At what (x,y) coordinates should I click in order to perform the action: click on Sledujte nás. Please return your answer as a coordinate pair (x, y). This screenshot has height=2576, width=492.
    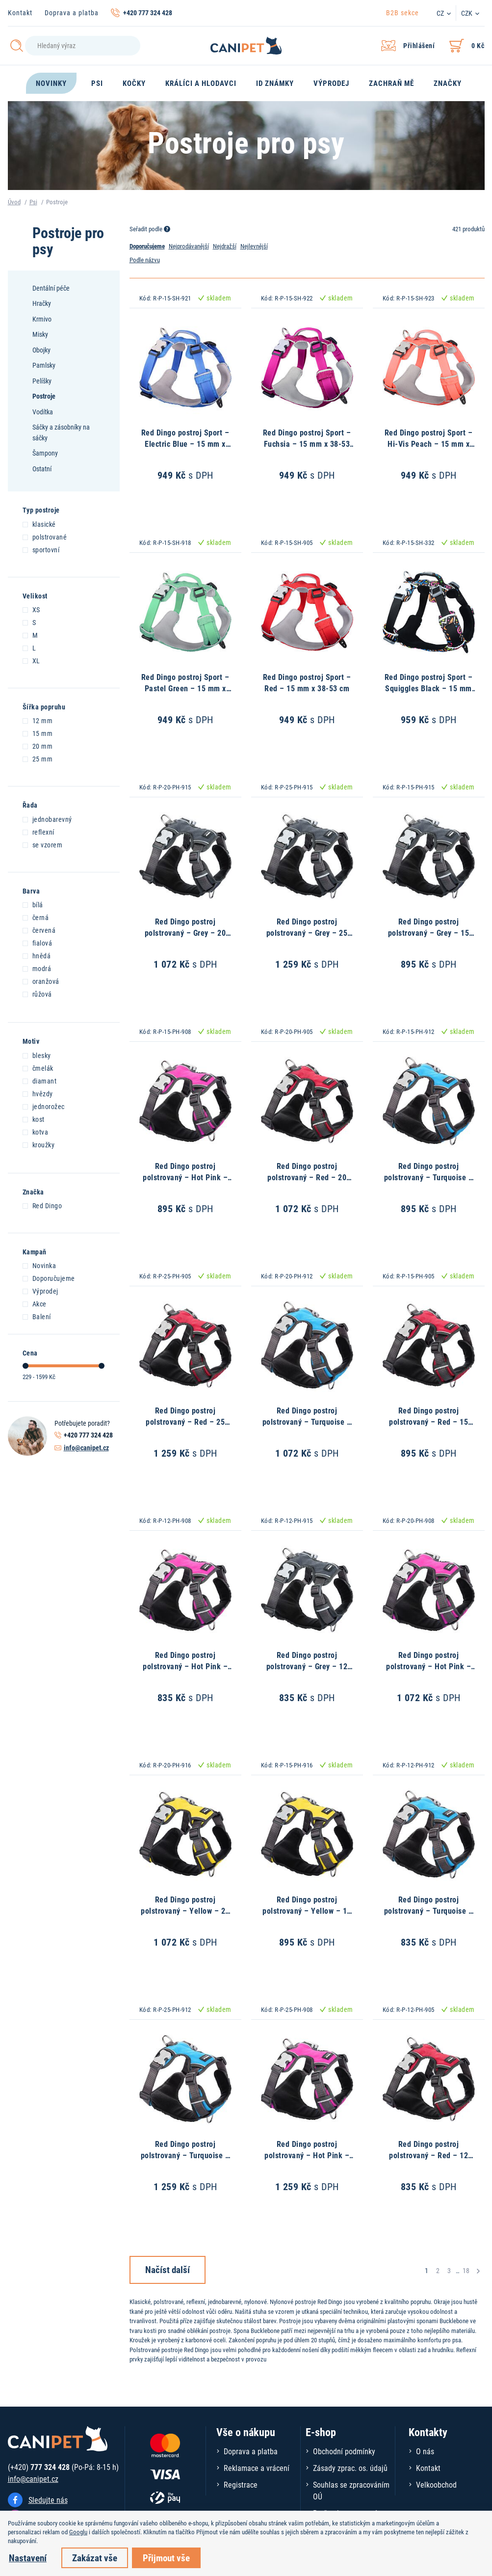
    Looking at the image, I should click on (48, 2500).